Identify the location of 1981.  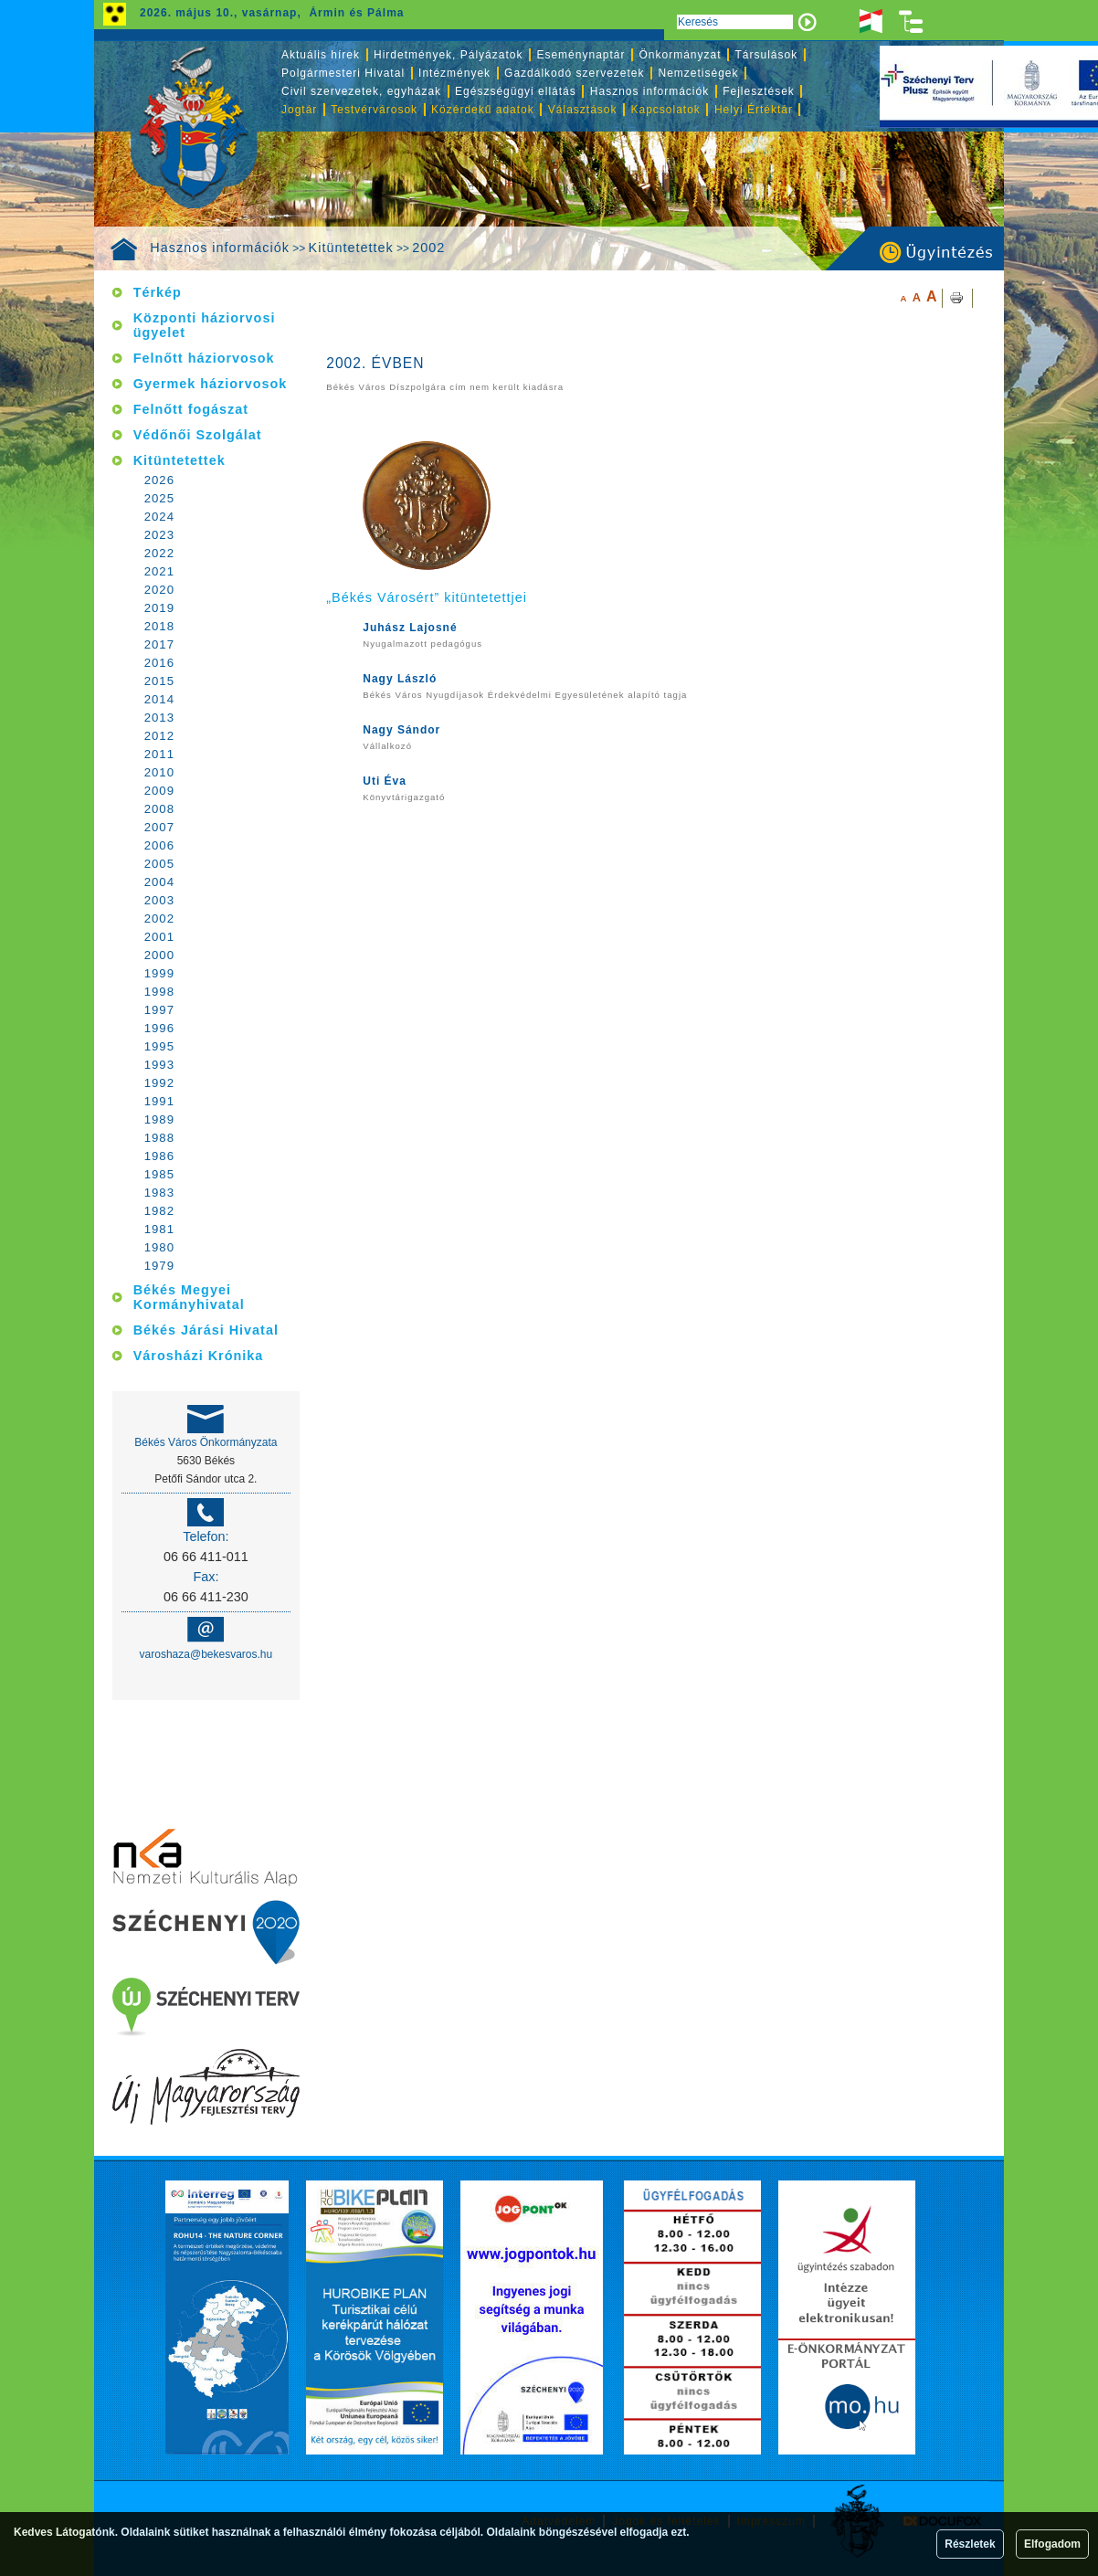
(159, 1229).